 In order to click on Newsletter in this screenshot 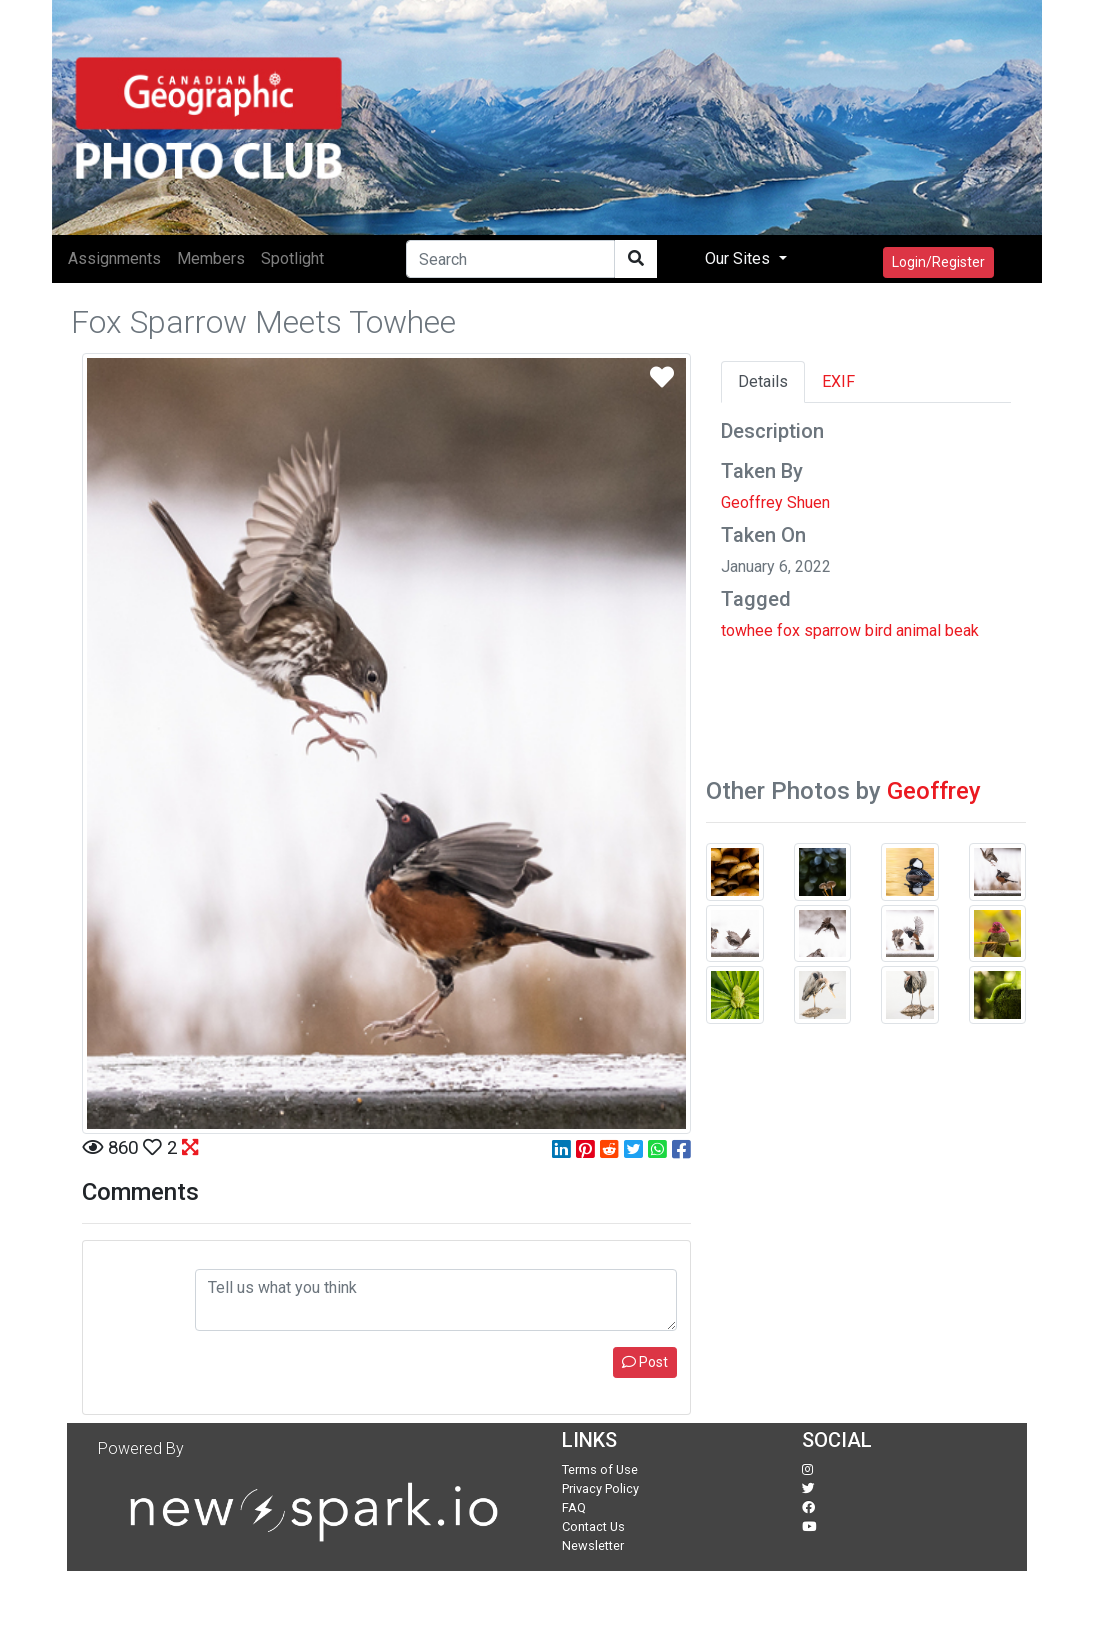, I will do `click(593, 1545)`.